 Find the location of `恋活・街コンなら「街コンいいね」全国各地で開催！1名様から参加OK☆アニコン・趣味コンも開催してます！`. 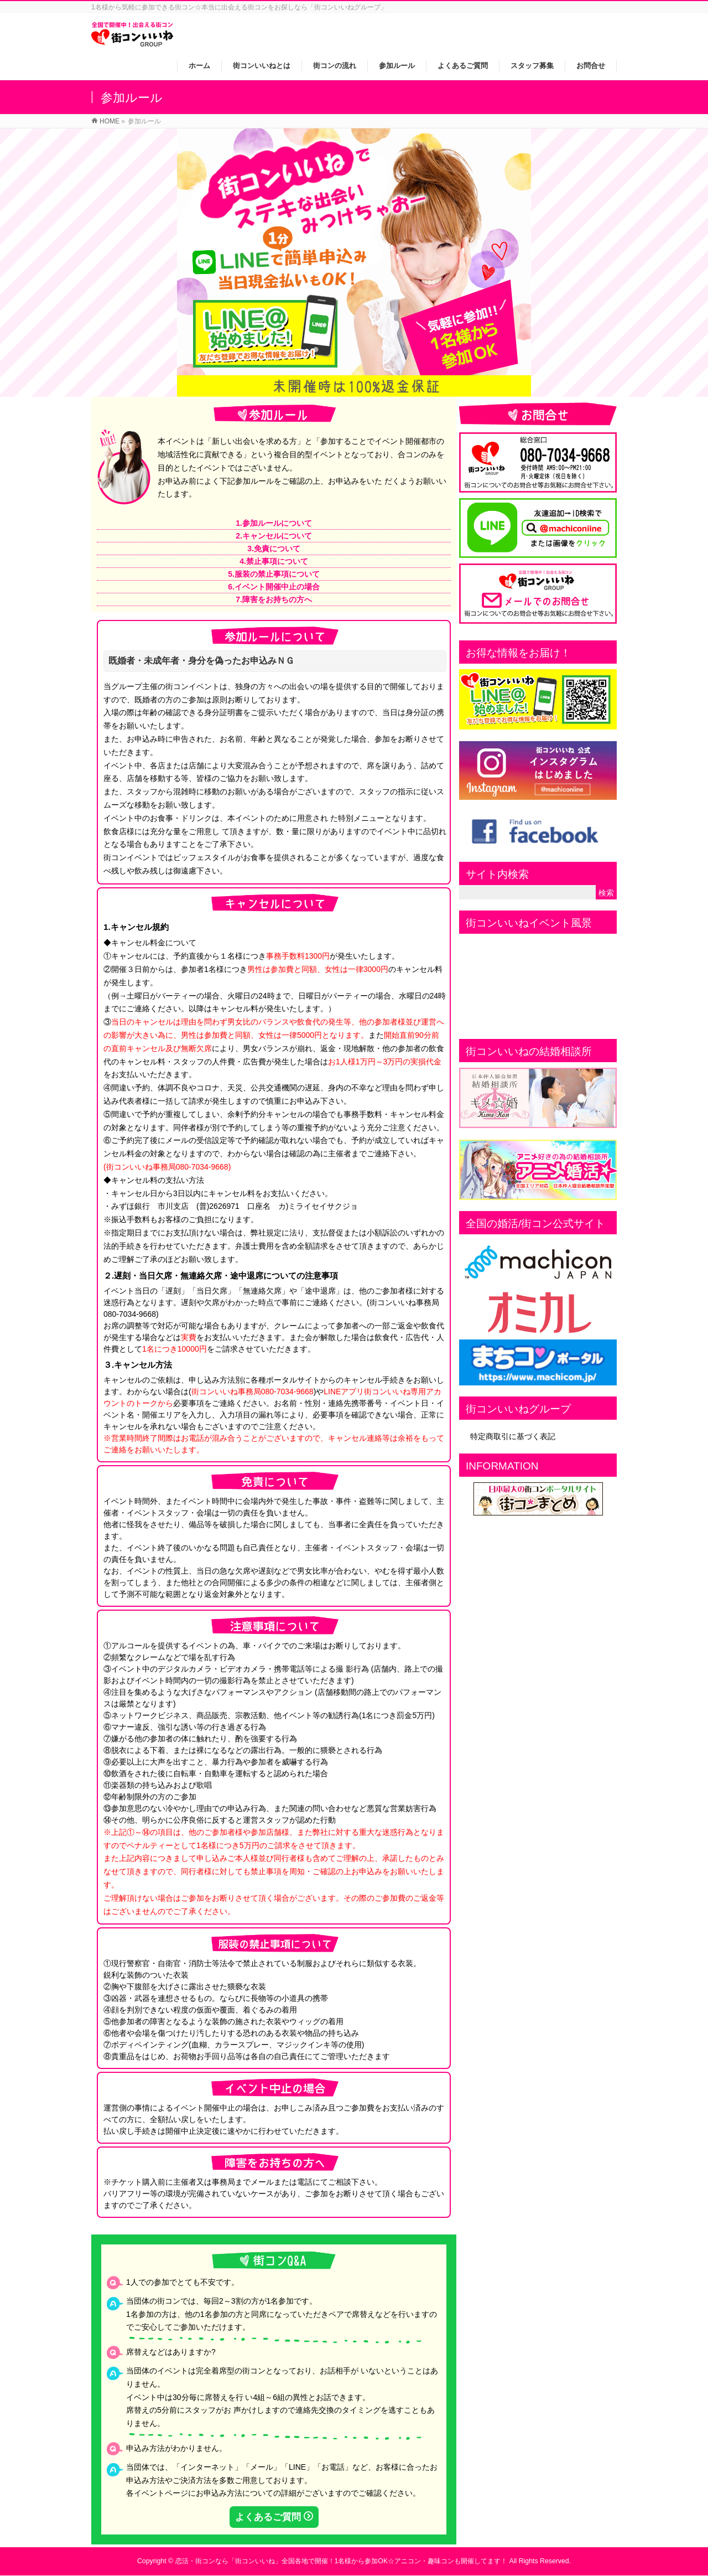

恋活・街コンなら「街コンいいね」全国各地で開催！1名様から参加OK☆アニコン・趣味コンも開催してます！ is located at coordinates (341, 2561).